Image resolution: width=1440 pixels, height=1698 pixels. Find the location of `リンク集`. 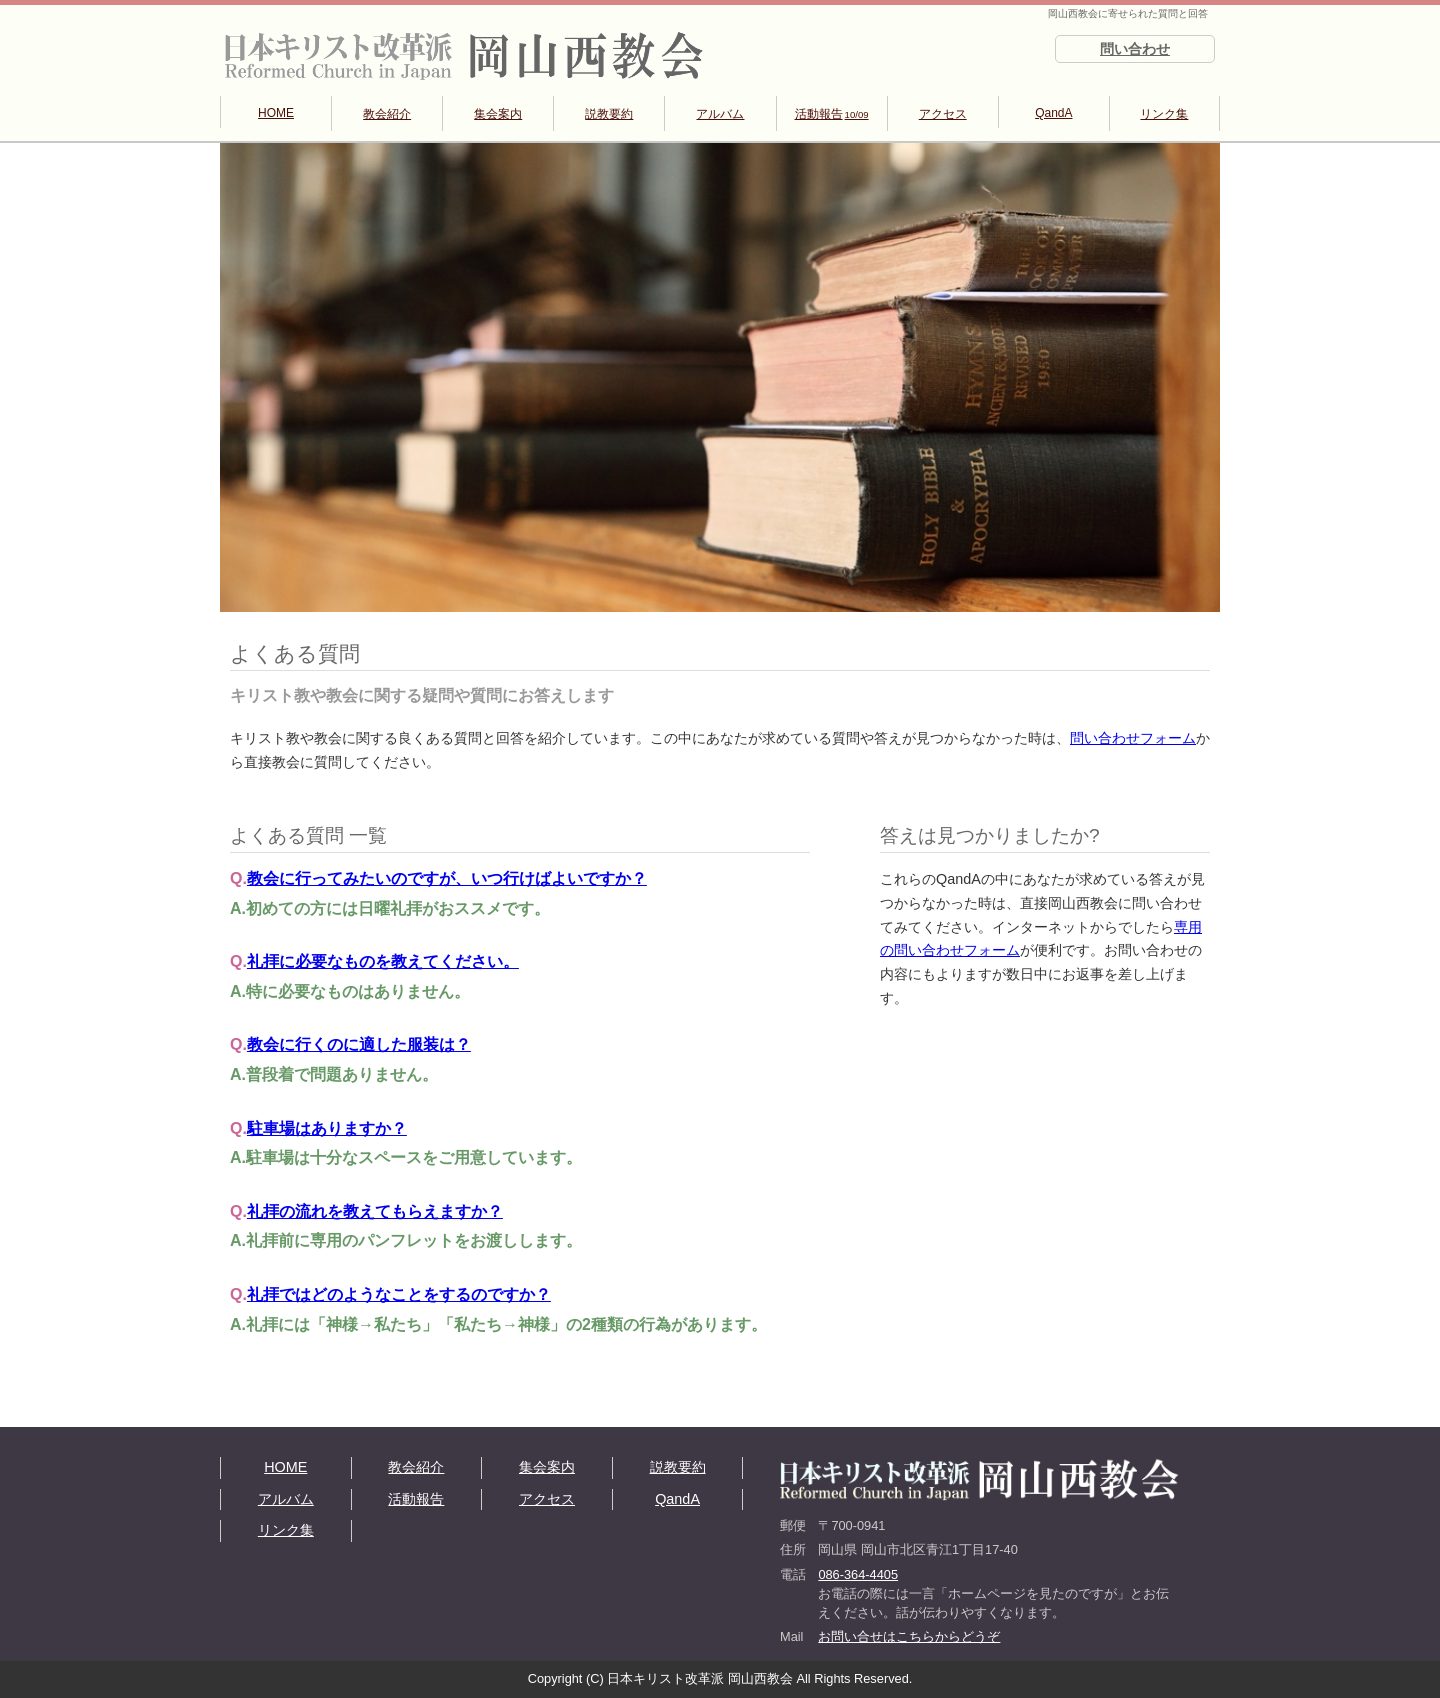

リンク集 is located at coordinates (1164, 114).